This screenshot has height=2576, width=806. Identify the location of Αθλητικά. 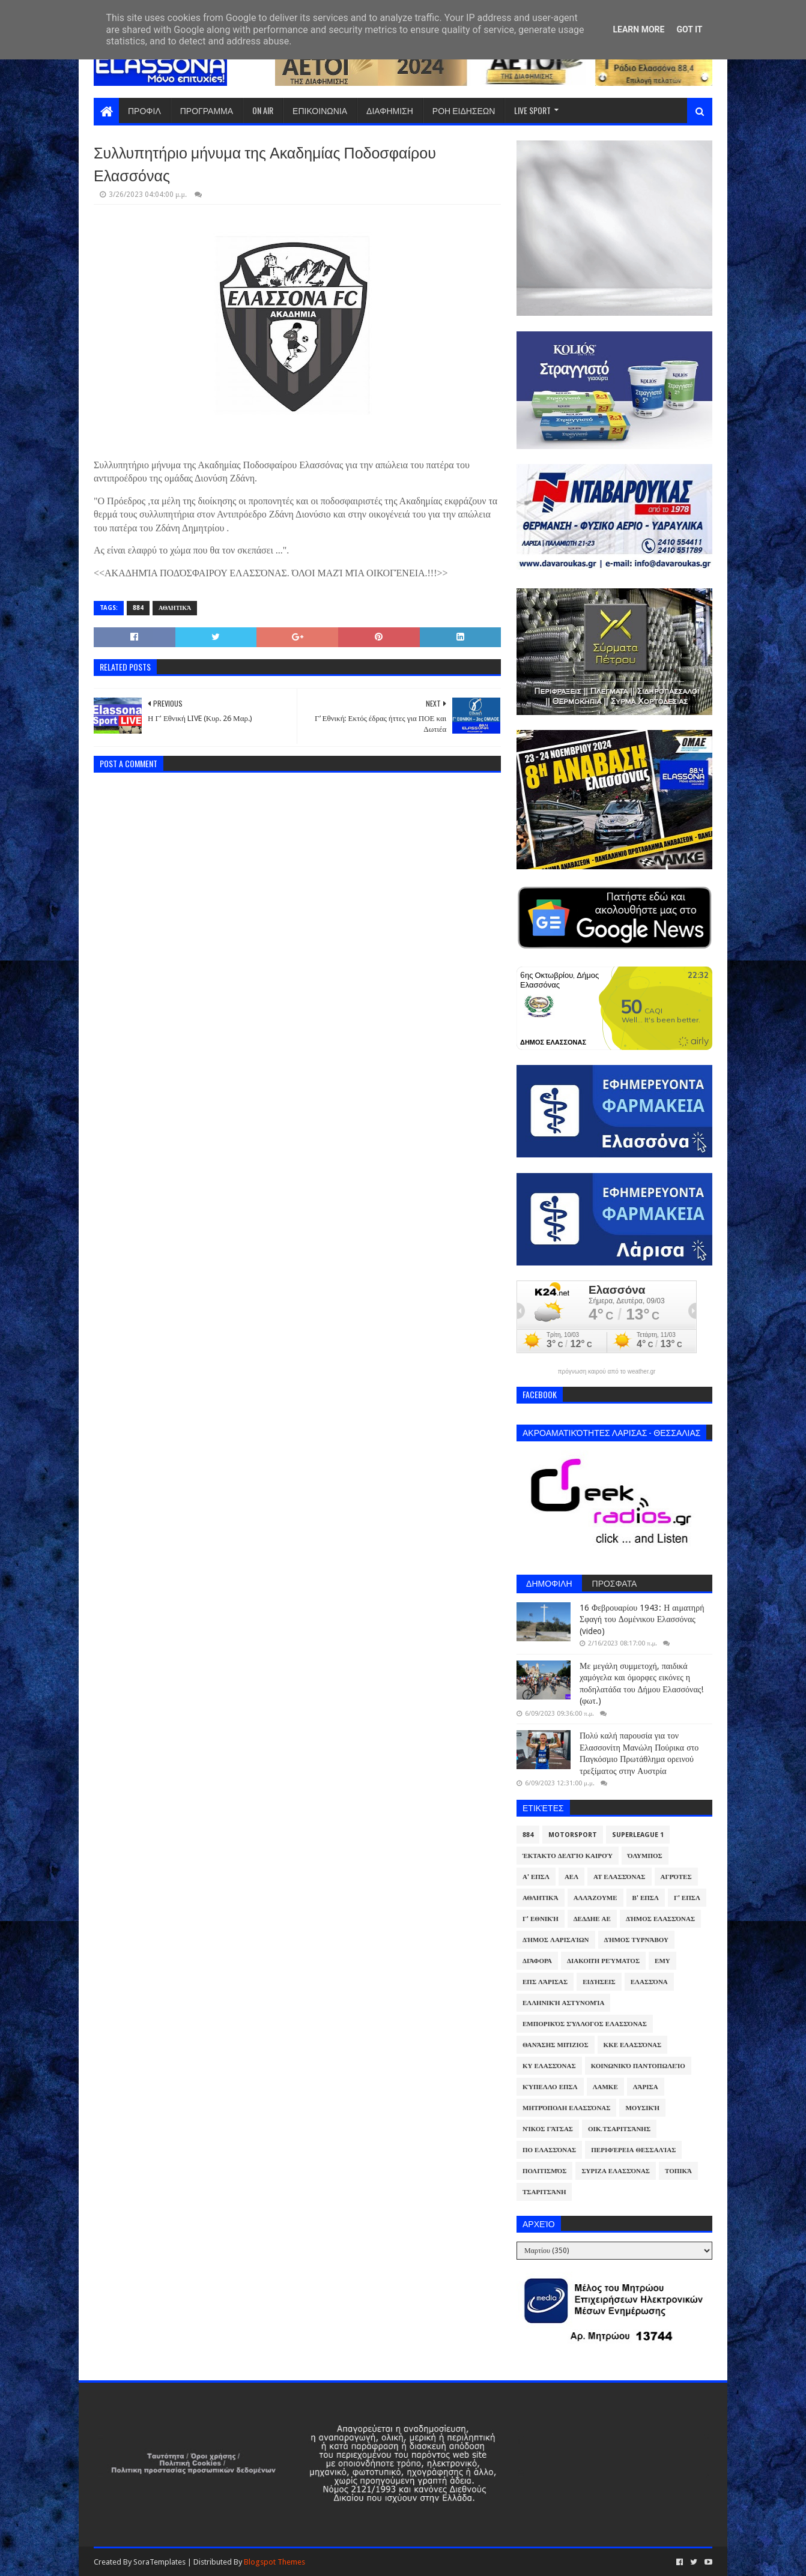
(175, 608).